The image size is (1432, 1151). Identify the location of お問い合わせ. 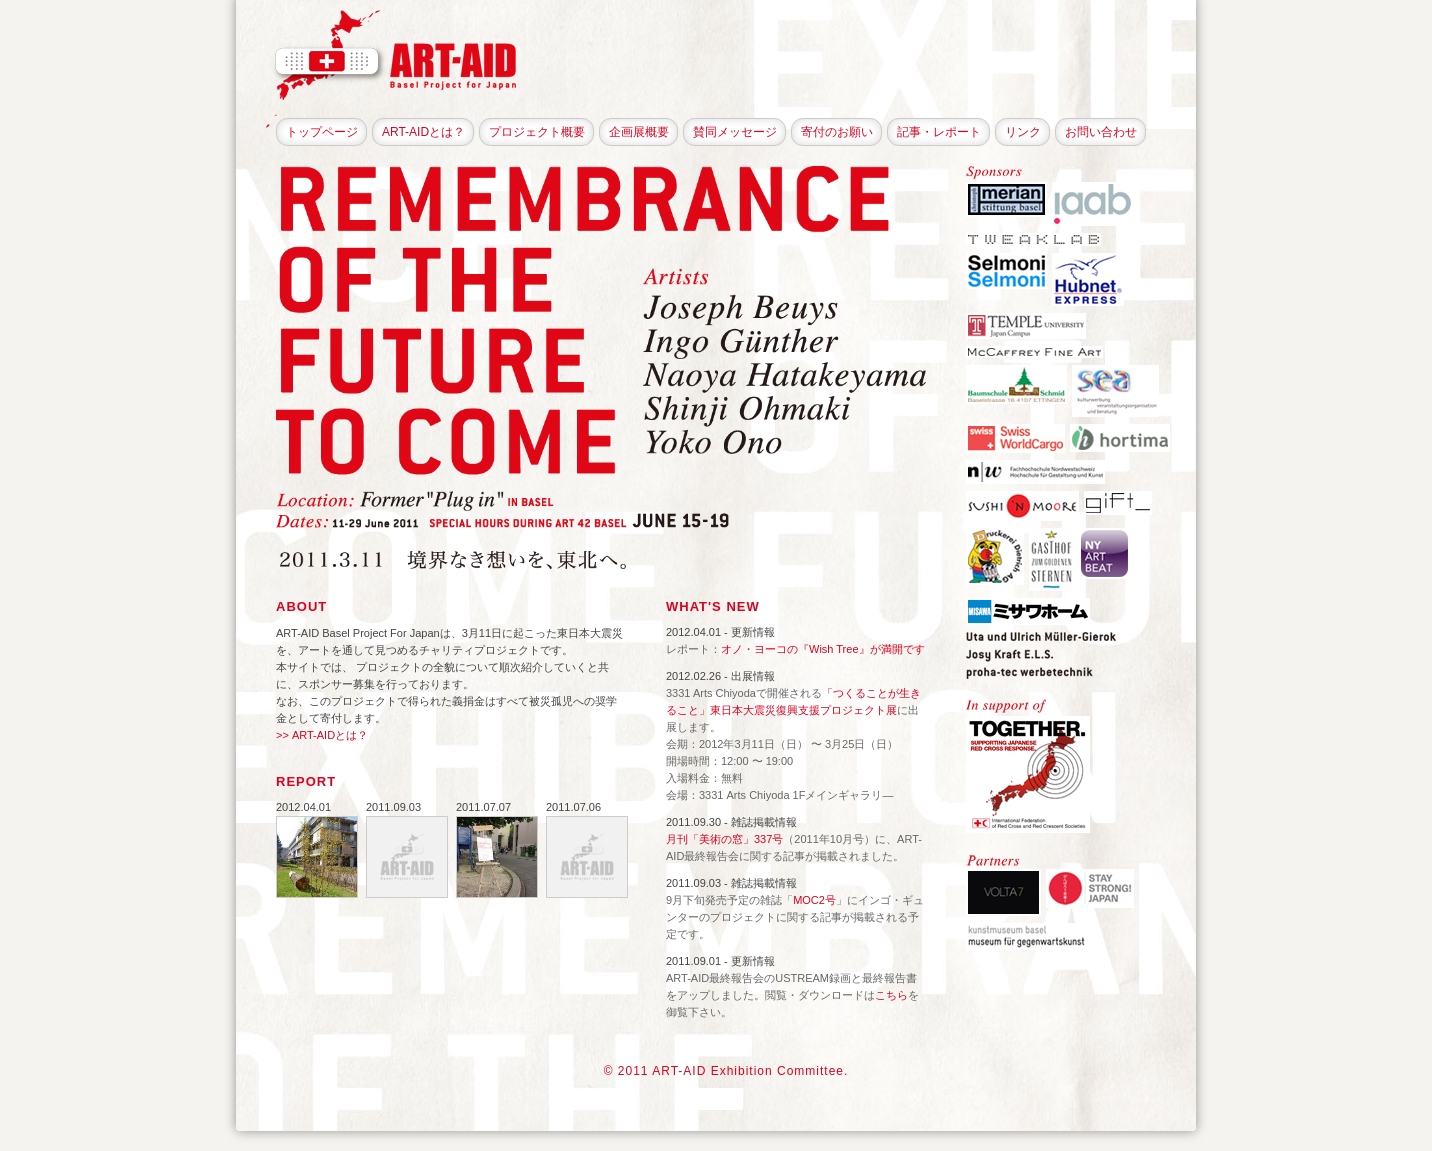
(1101, 132).